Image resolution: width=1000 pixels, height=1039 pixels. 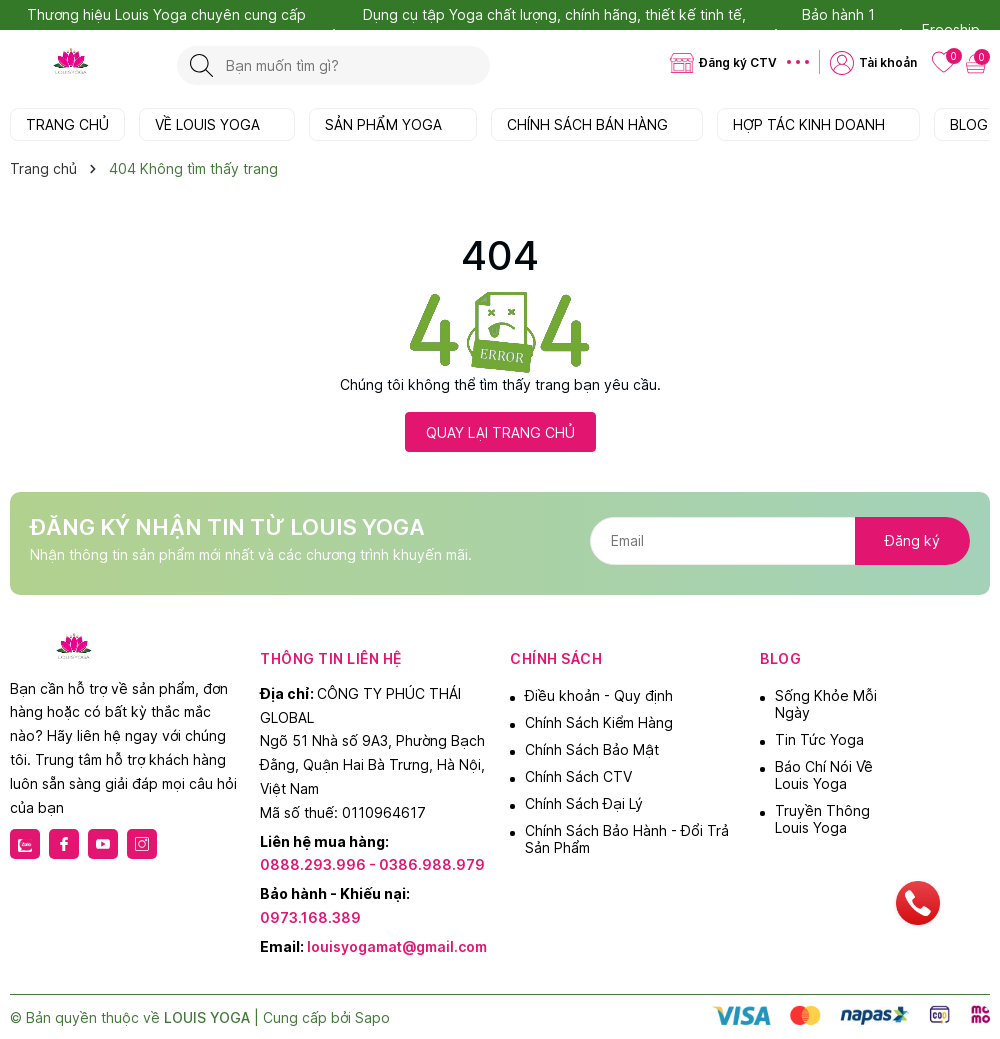 I want to click on SẢN PHẨM YOGA, so click(x=393, y=124).